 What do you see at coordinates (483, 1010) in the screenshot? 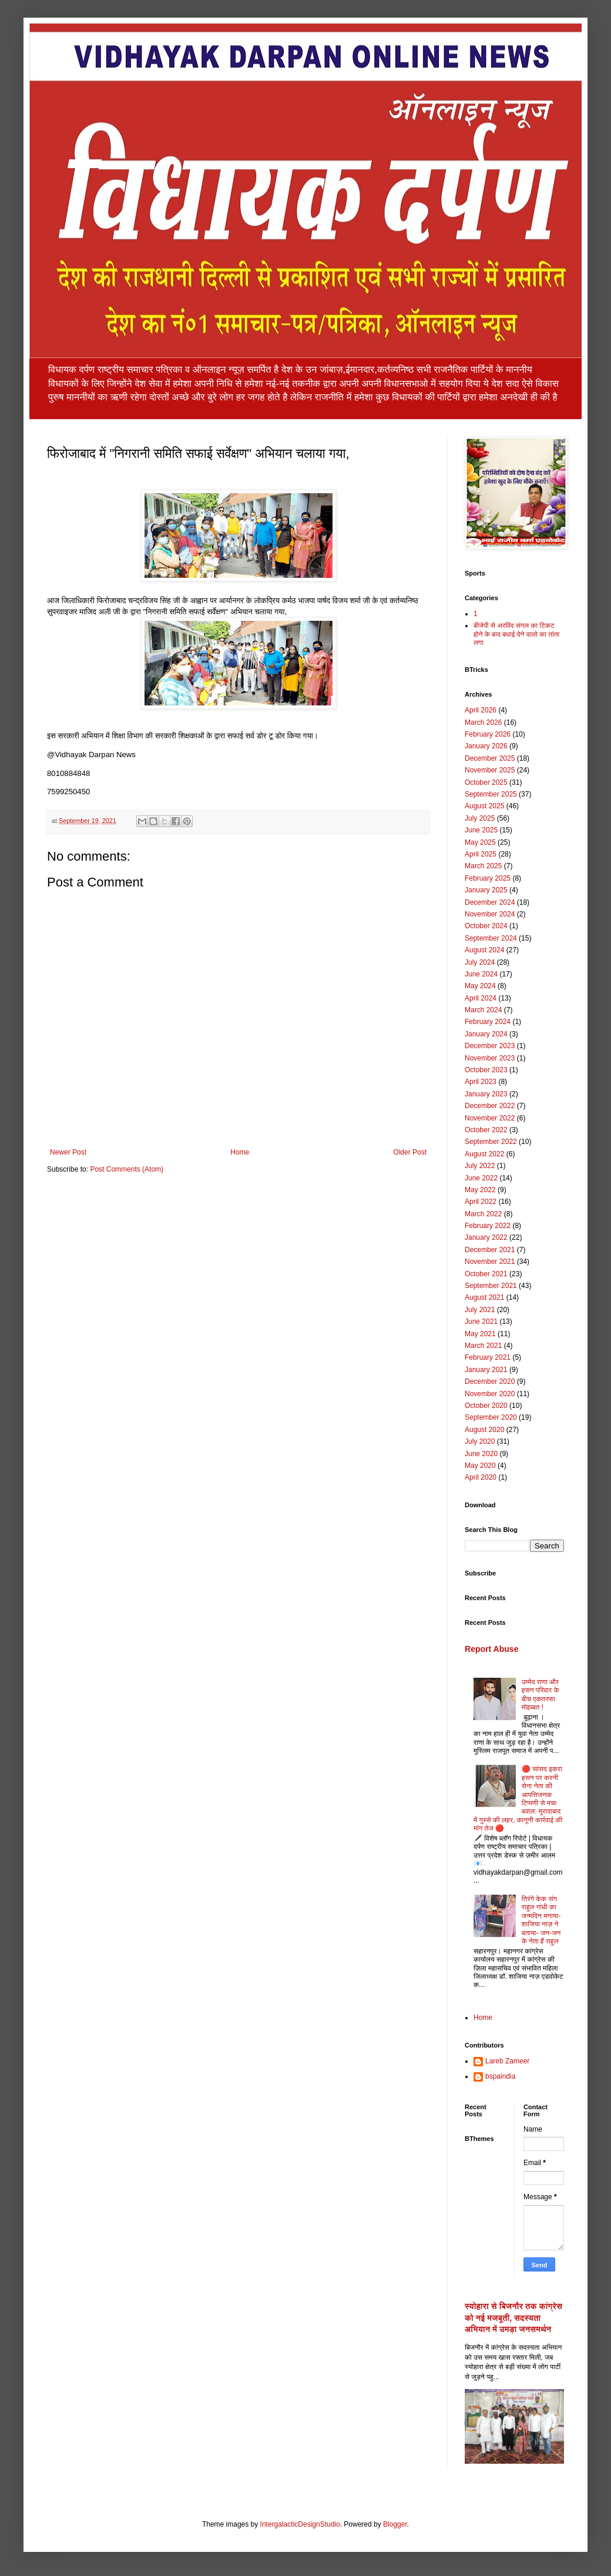
I see `March 2024` at bounding box center [483, 1010].